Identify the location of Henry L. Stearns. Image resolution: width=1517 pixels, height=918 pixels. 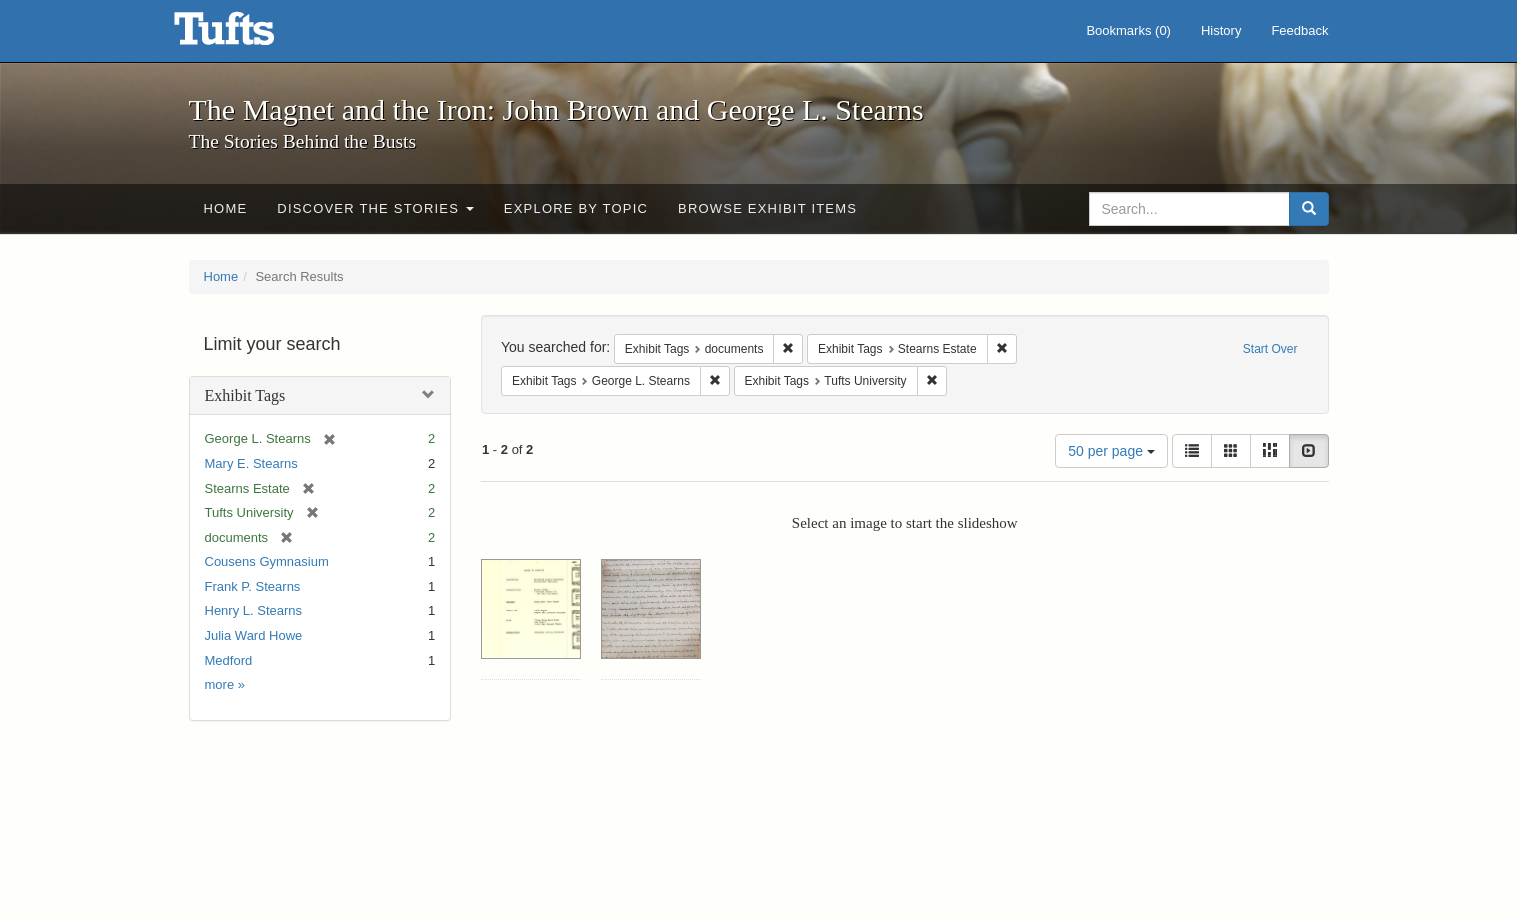
(254, 610).